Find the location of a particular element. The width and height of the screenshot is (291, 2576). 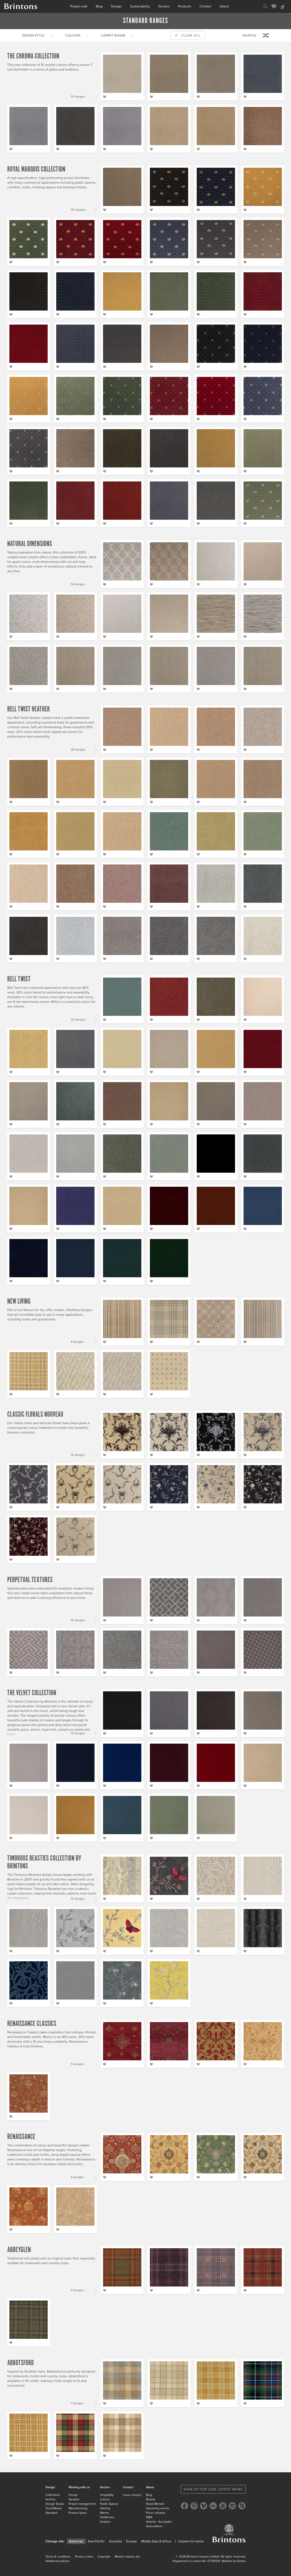

Marine is located at coordinates (104, 2512).